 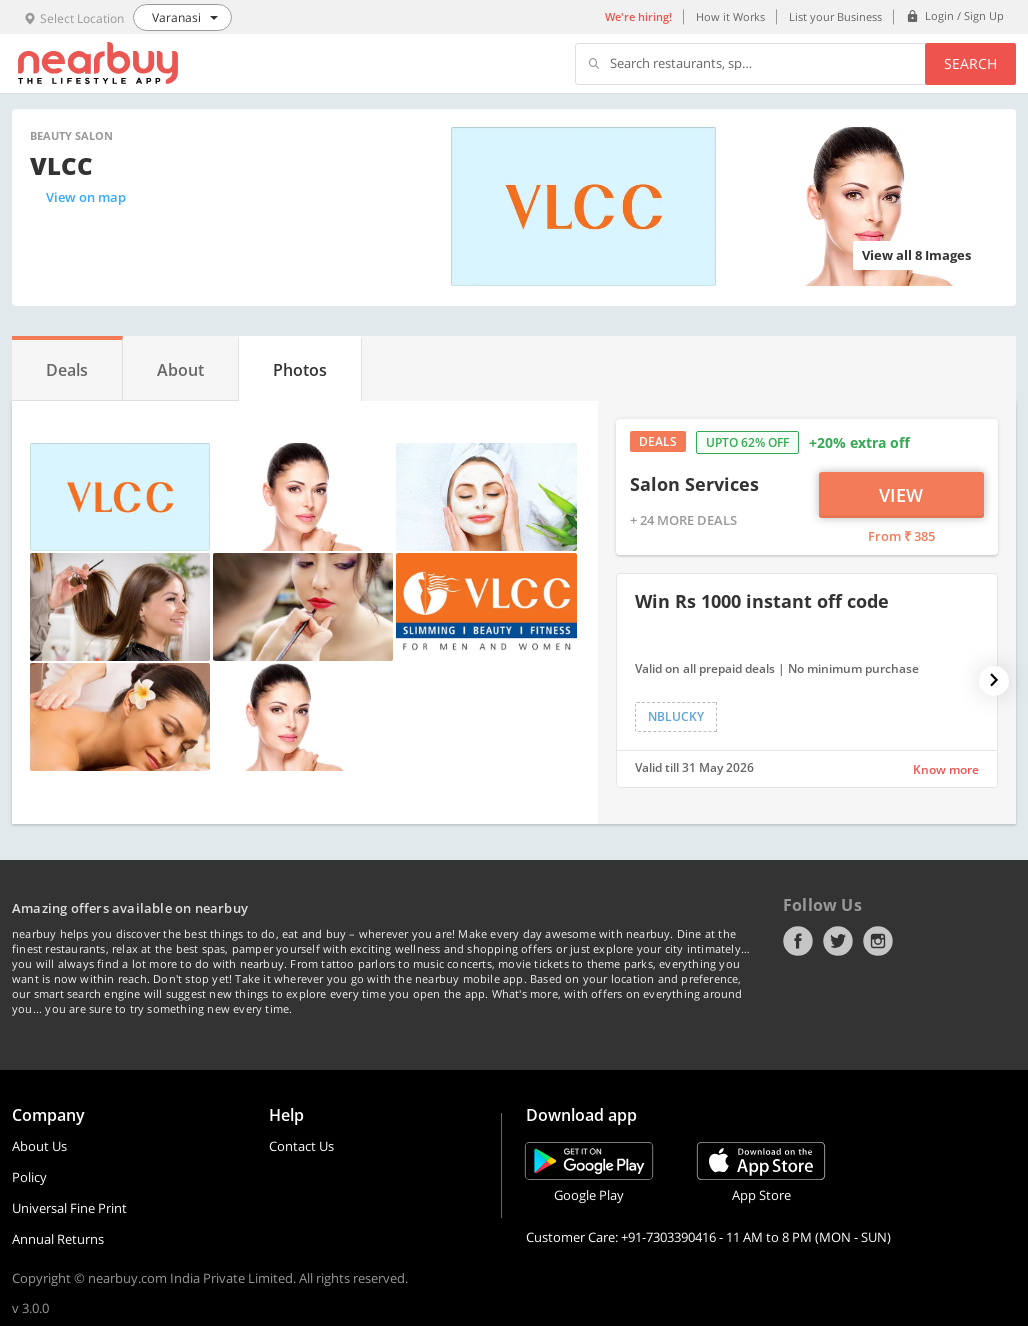 What do you see at coordinates (86, 197) in the screenshot?
I see `View on map` at bounding box center [86, 197].